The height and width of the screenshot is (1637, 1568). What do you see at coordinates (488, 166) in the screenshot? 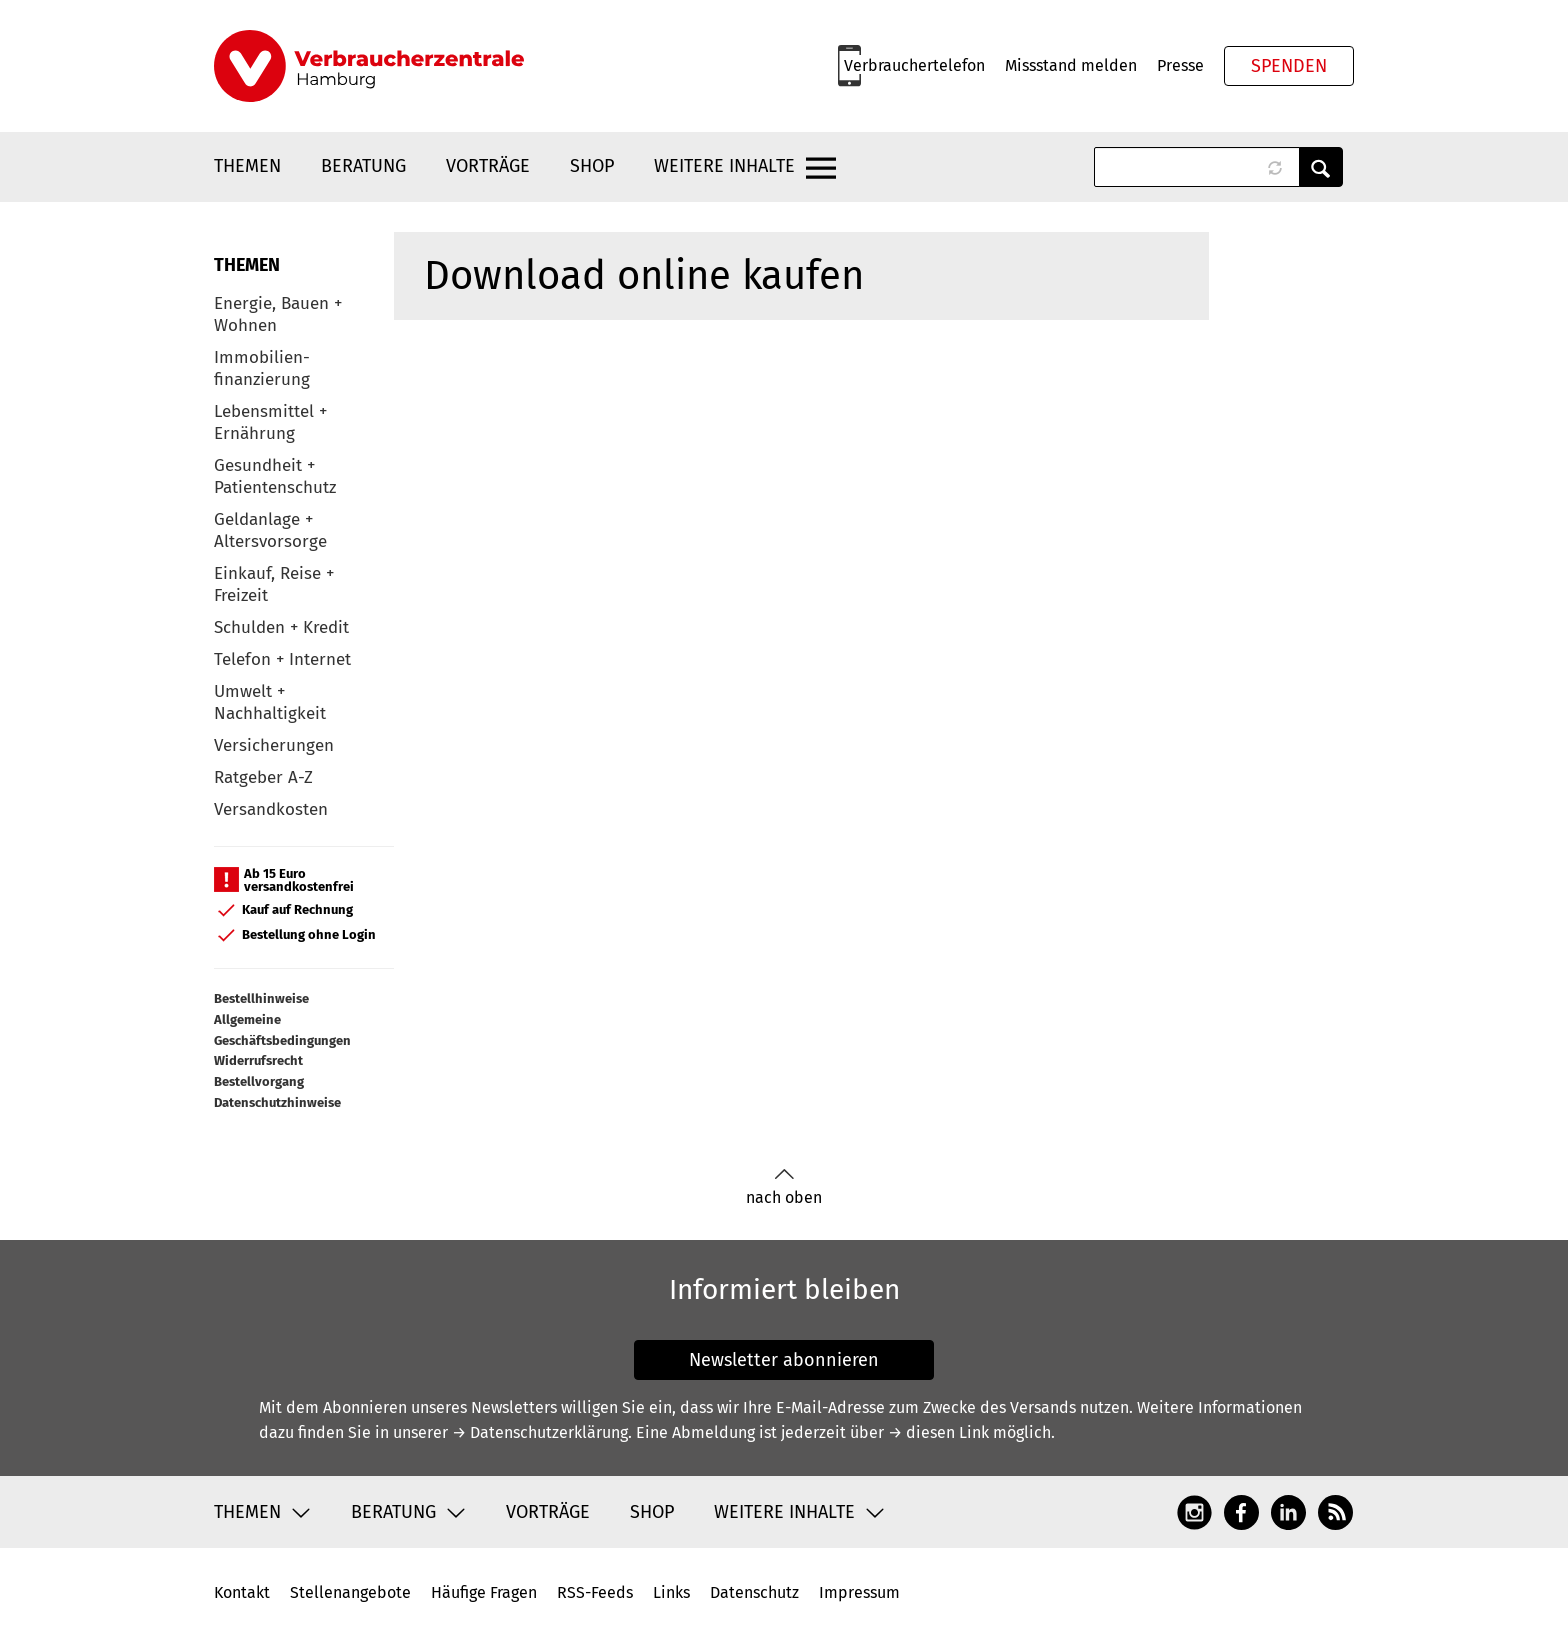
I see `Vorträge` at bounding box center [488, 166].